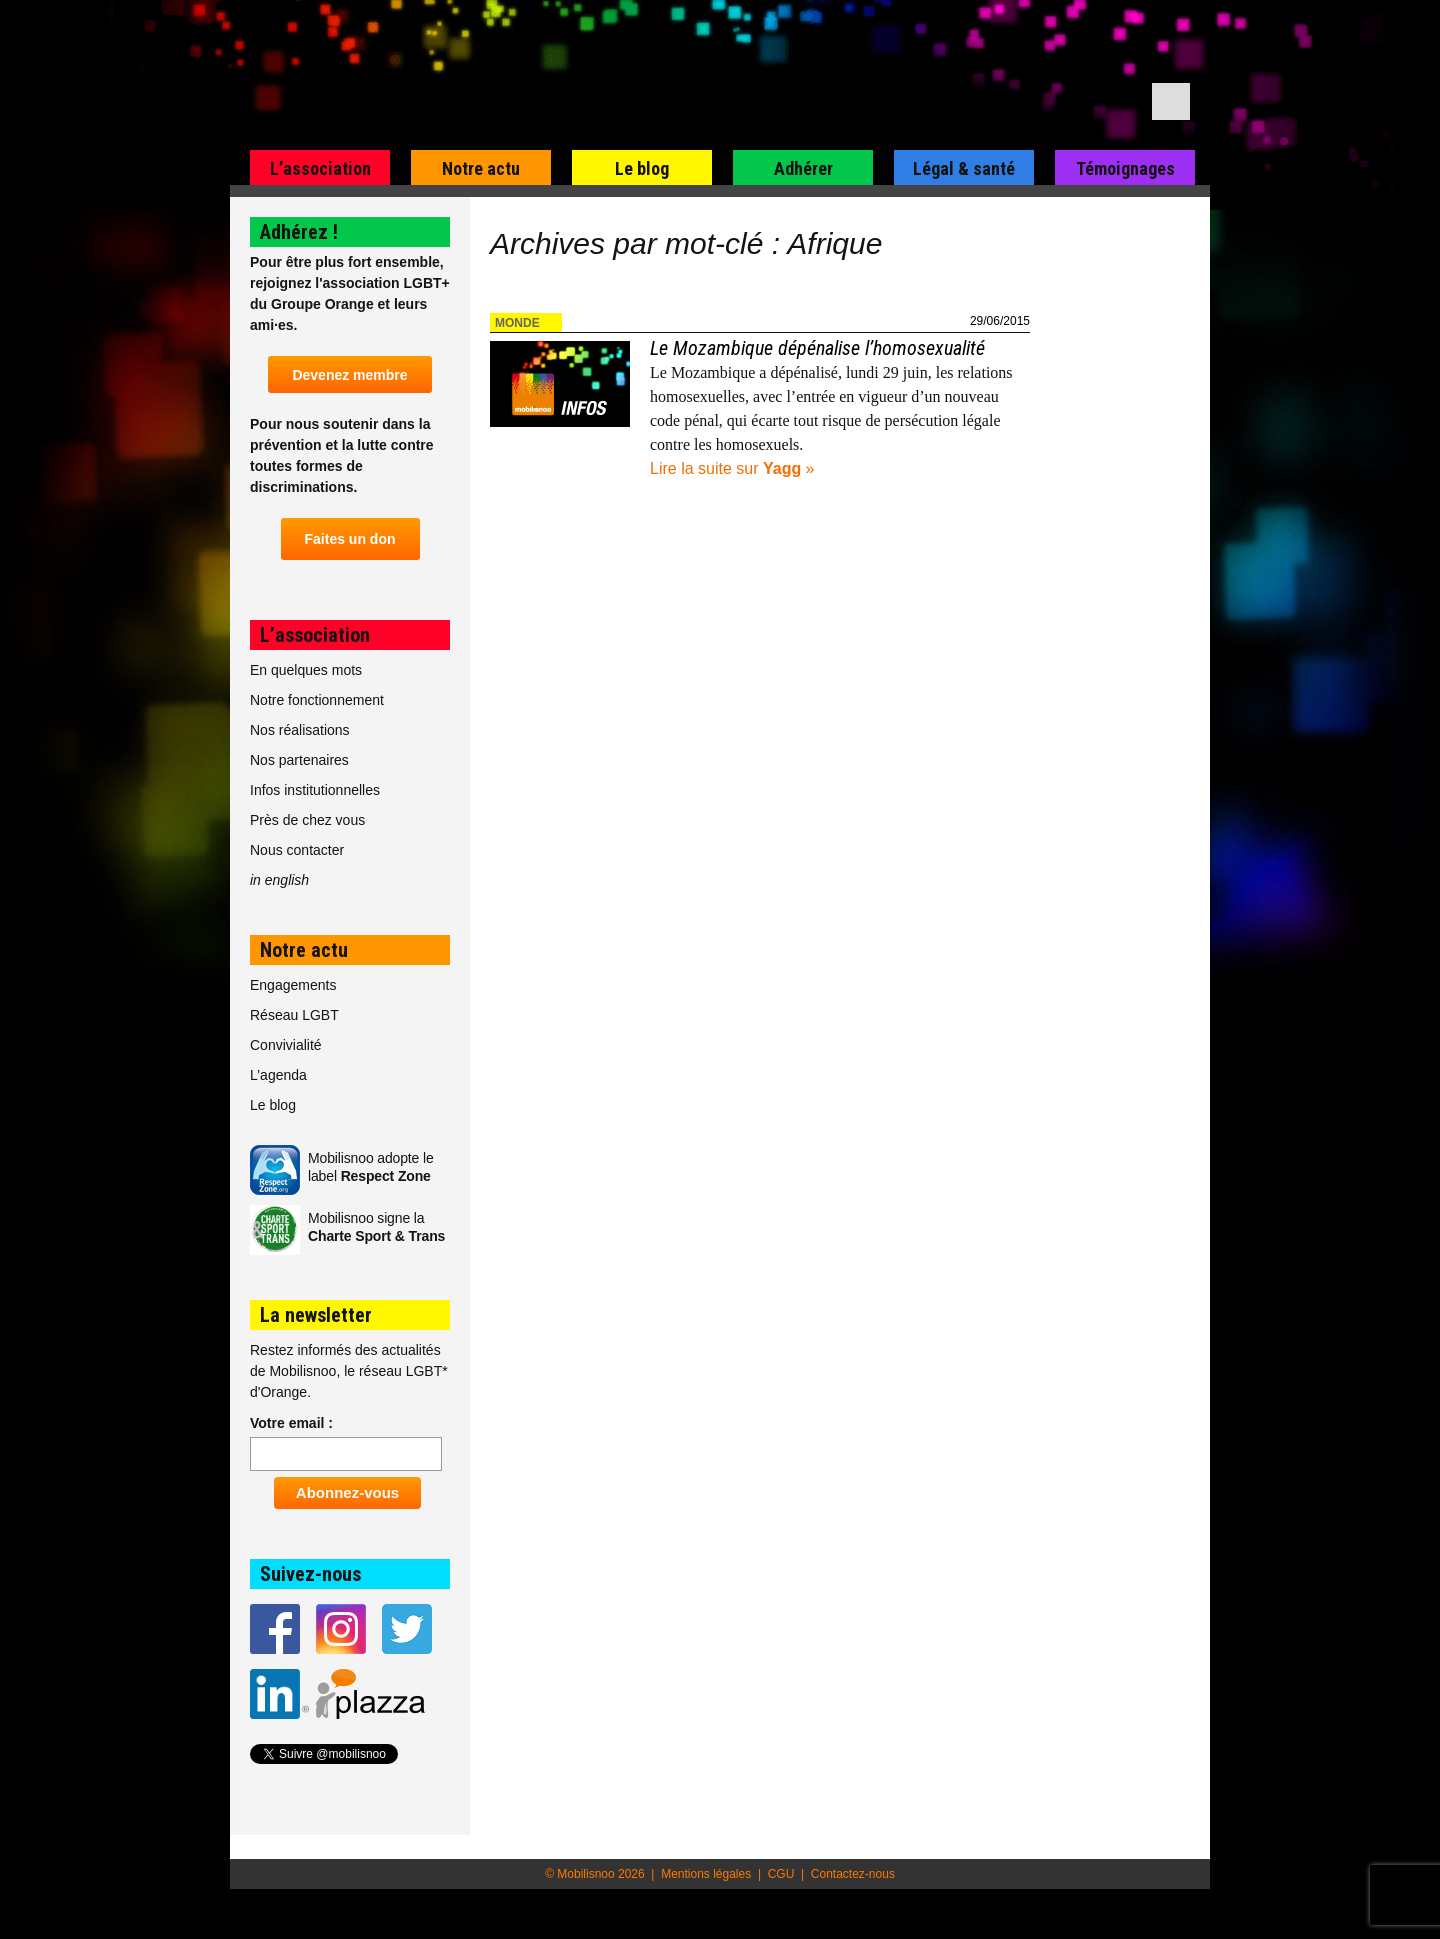  Describe the element at coordinates (291, 1423) in the screenshot. I see `Votre email :` at that location.